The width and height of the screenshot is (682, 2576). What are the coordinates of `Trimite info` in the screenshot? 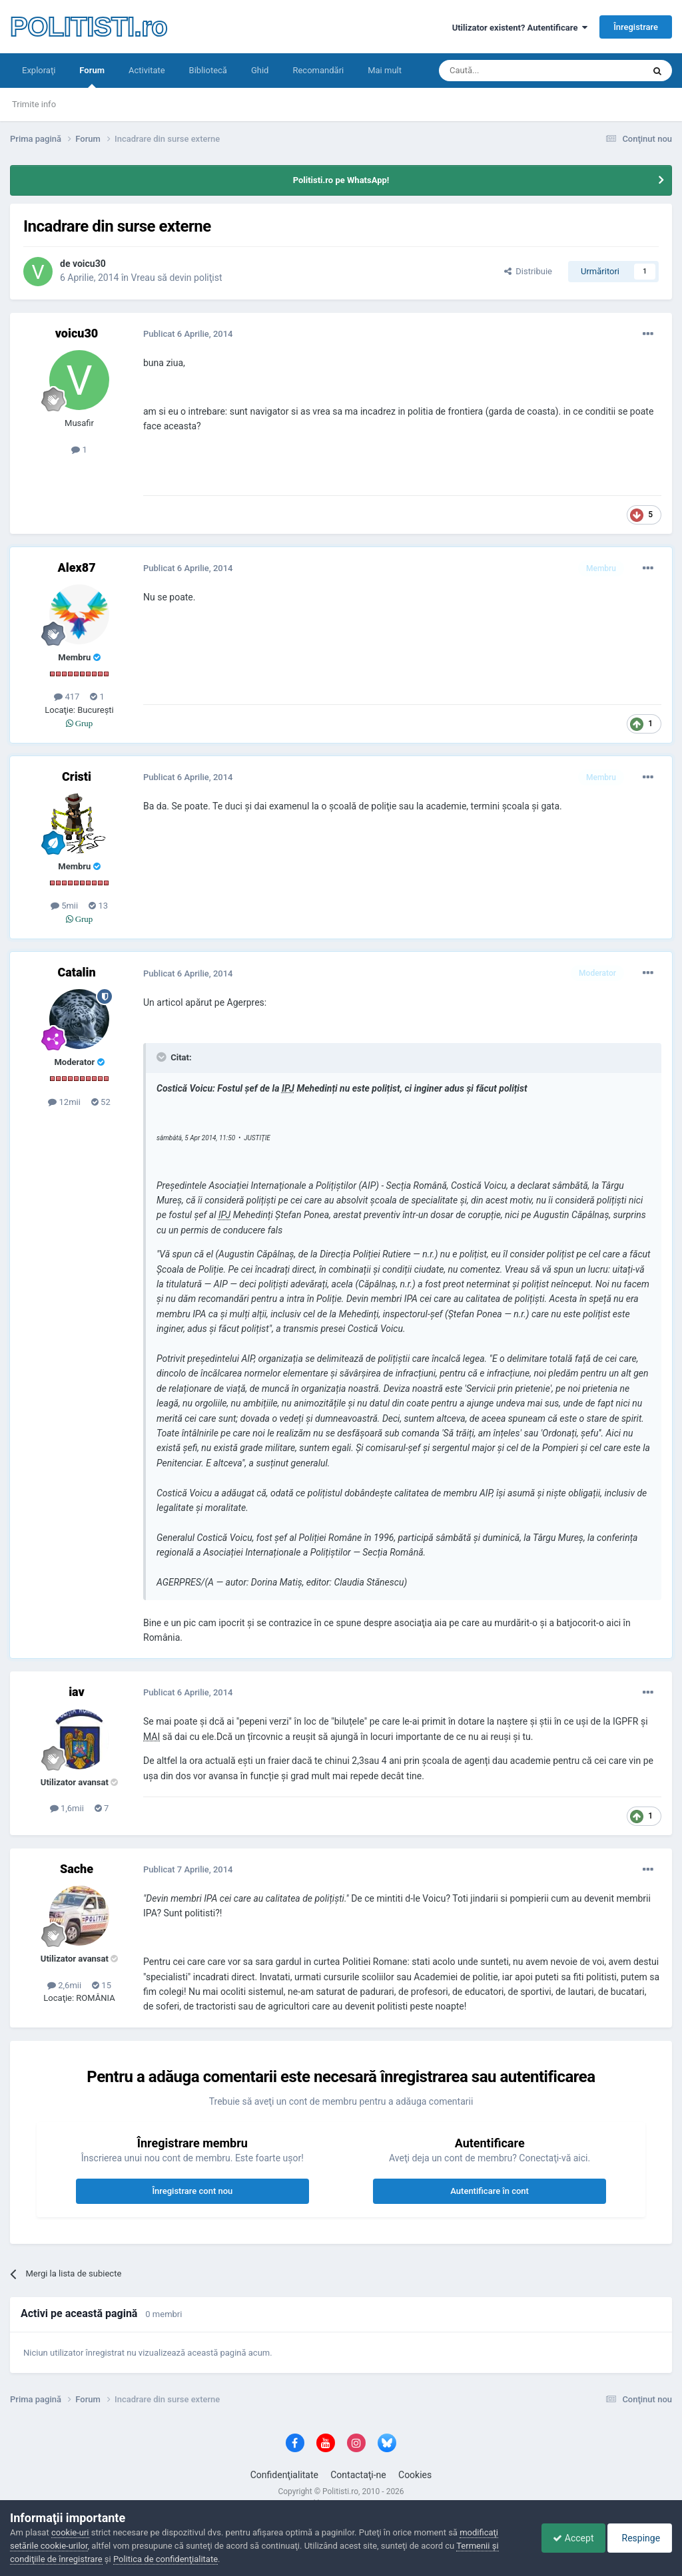 It's located at (34, 104).